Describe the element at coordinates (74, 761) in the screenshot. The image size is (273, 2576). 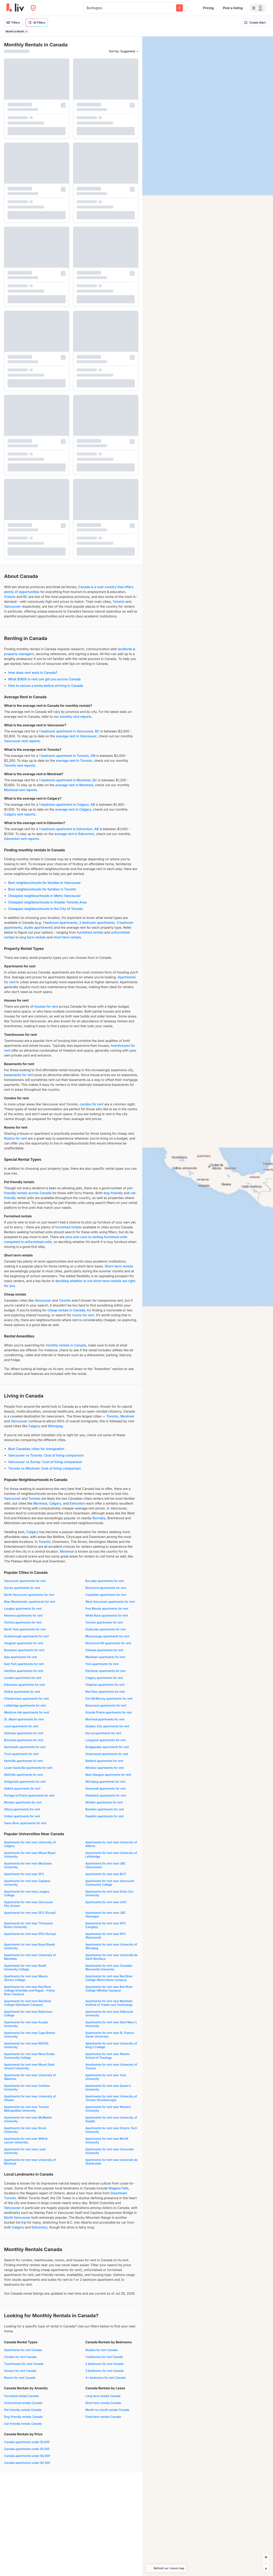
I see `average rent in Toronto` at that location.